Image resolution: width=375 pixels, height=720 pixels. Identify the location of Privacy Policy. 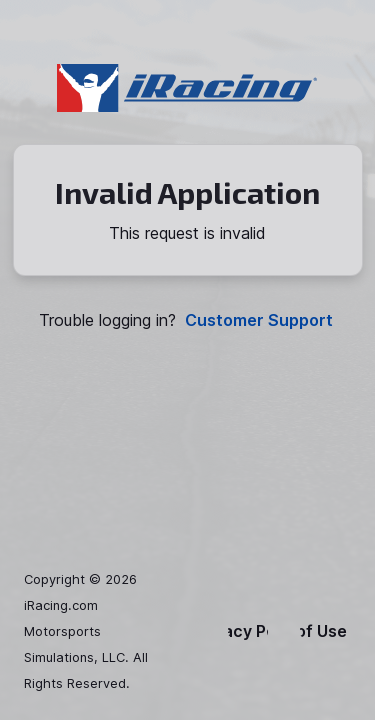
(248, 631).